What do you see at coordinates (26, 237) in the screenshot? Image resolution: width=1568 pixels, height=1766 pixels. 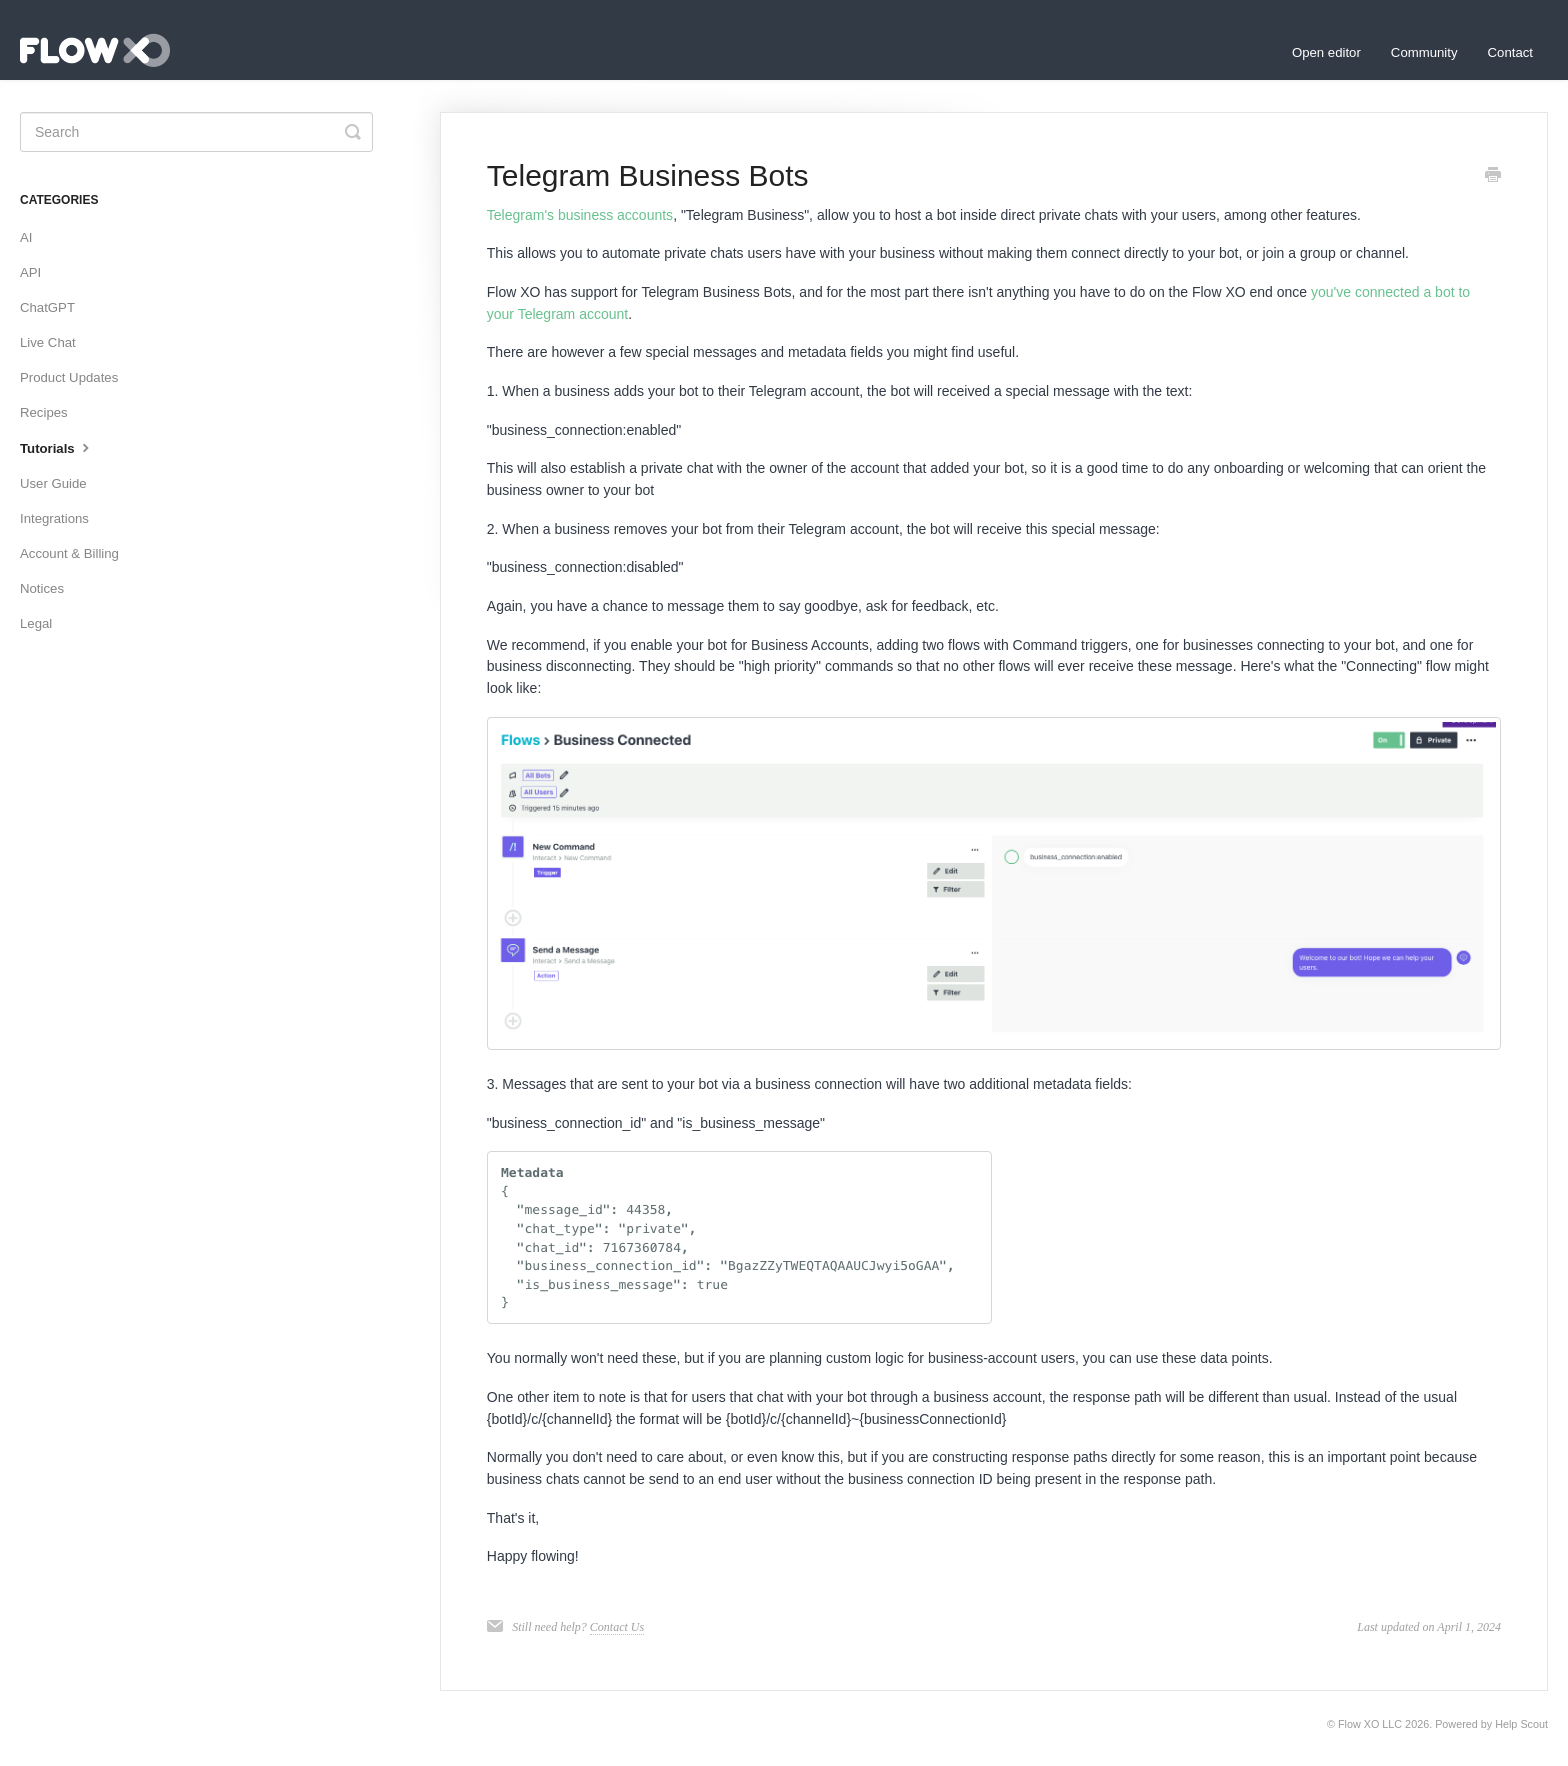 I see `AI` at bounding box center [26, 237].